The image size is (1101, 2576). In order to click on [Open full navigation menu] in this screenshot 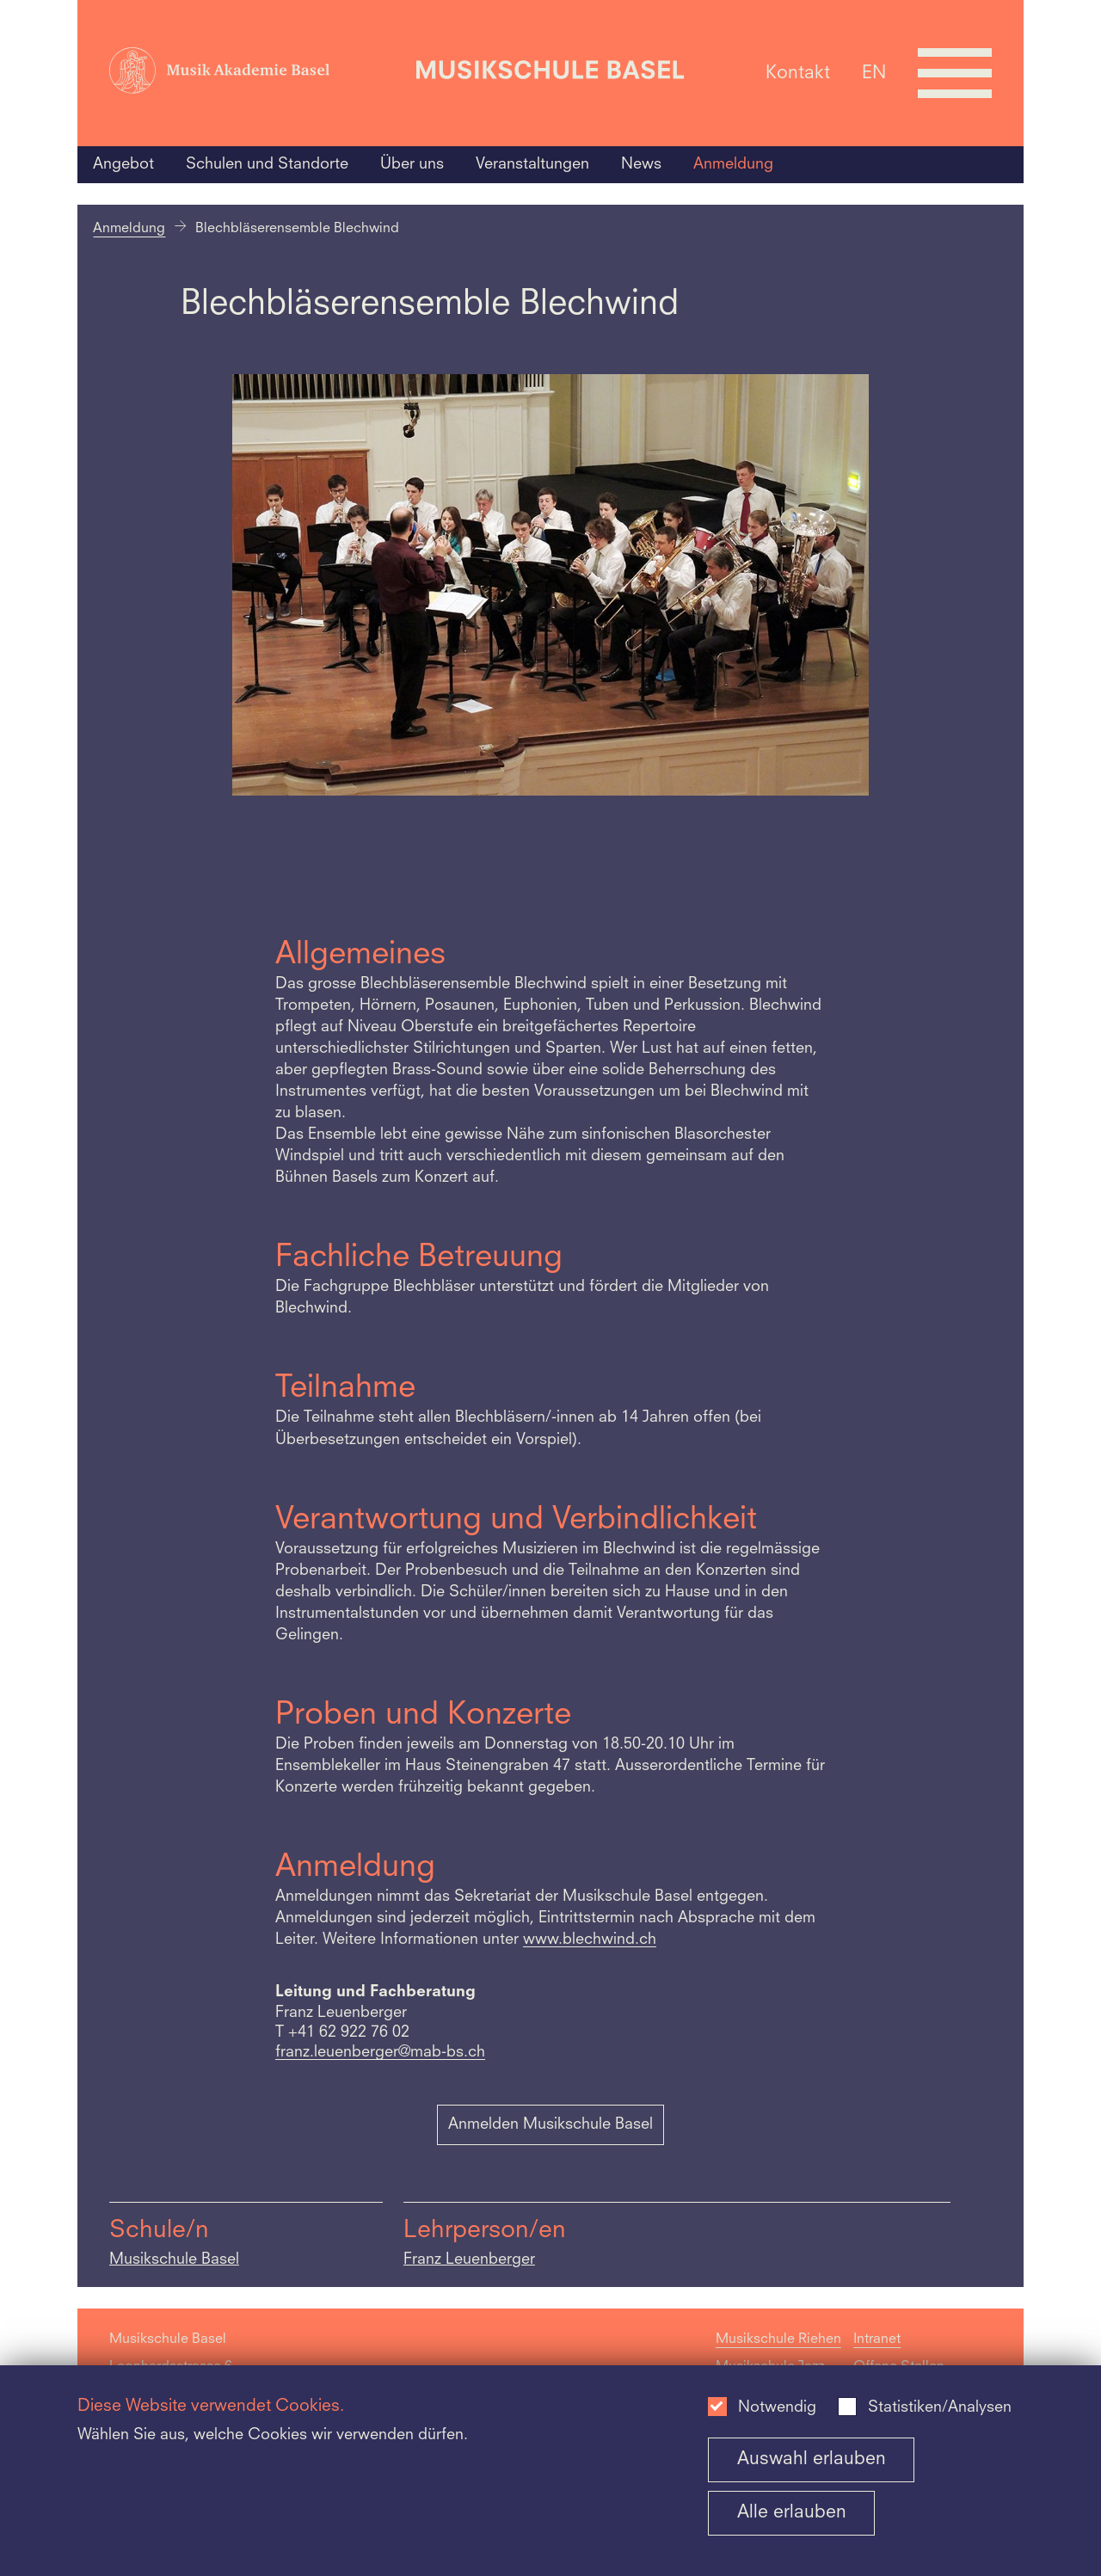, I will do `click(955, 73)`.